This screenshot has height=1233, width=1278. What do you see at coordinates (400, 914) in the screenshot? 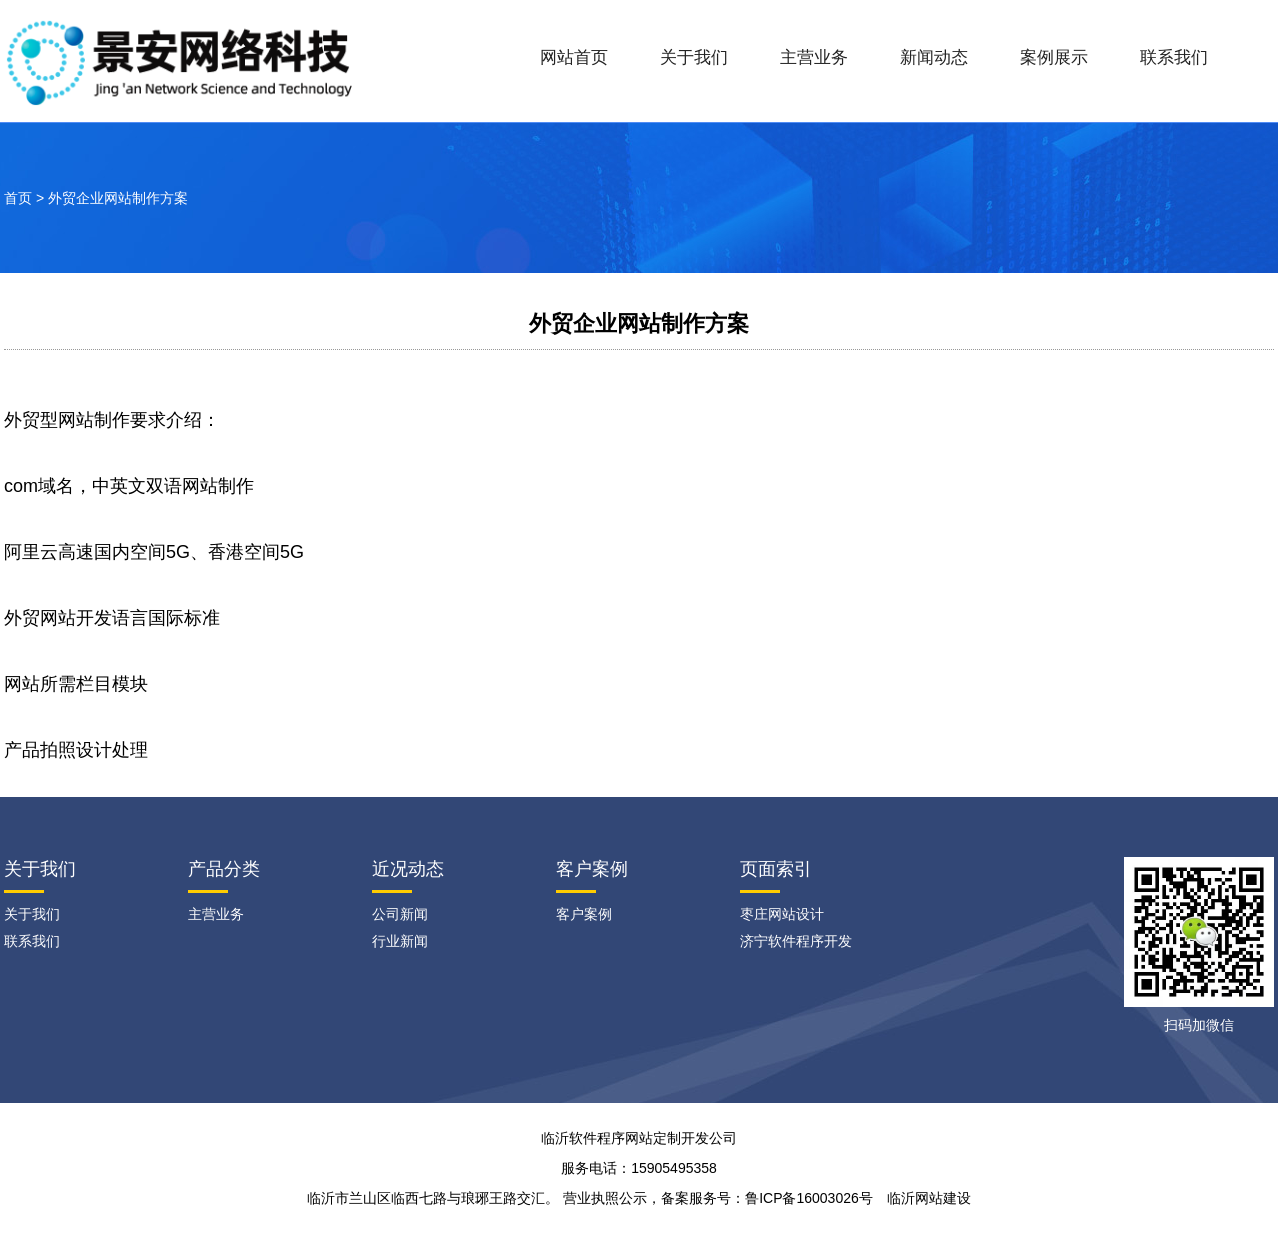
I see `公司新闻` at bounding box center [400, 914].